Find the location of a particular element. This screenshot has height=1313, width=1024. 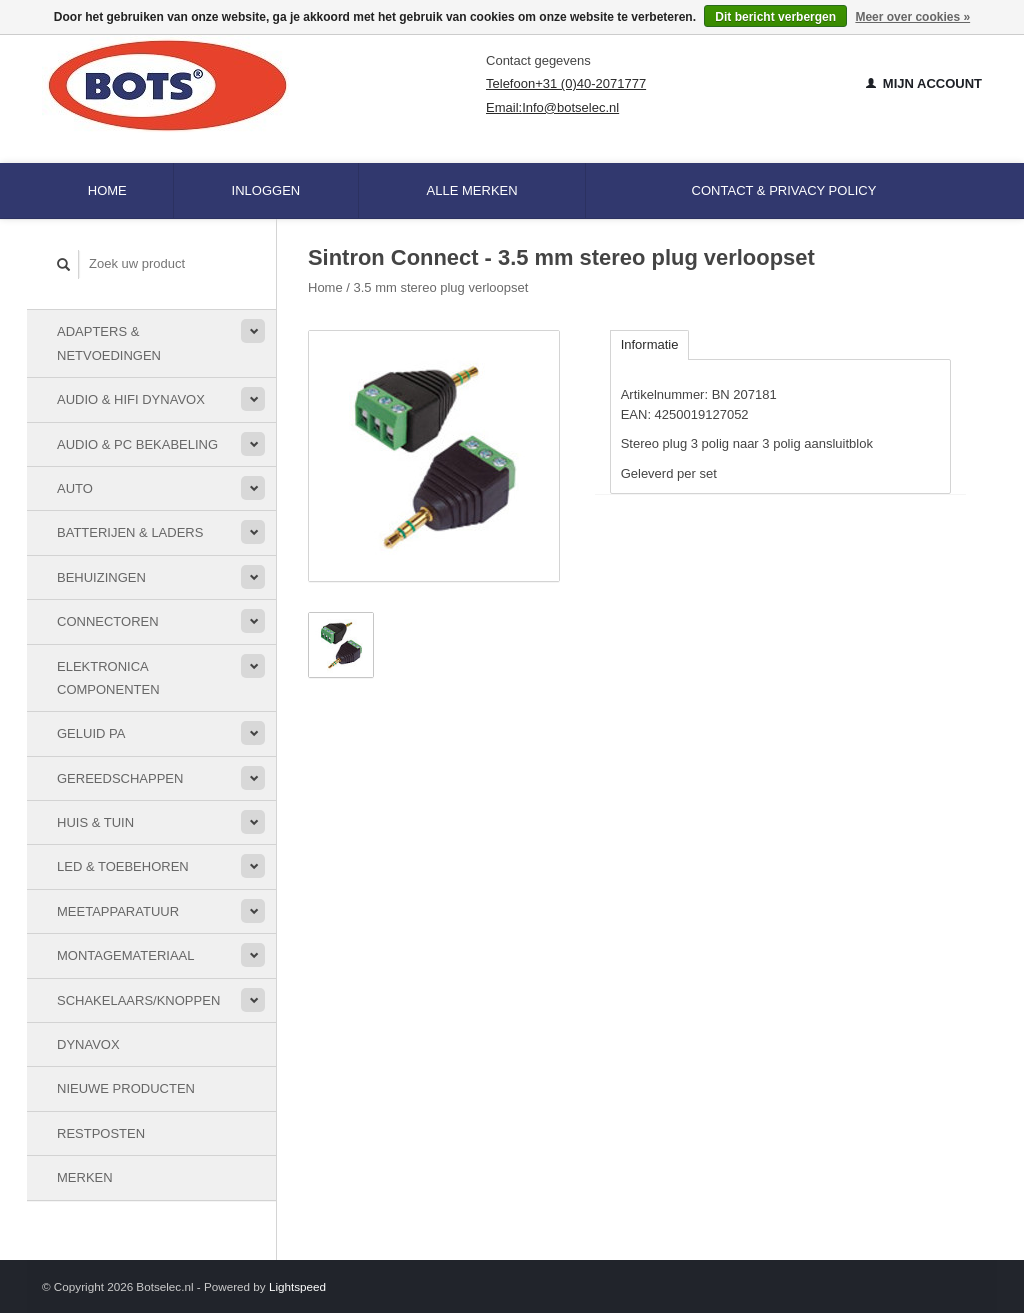

Batterijen & Laders is located at coordinates (130, 532).